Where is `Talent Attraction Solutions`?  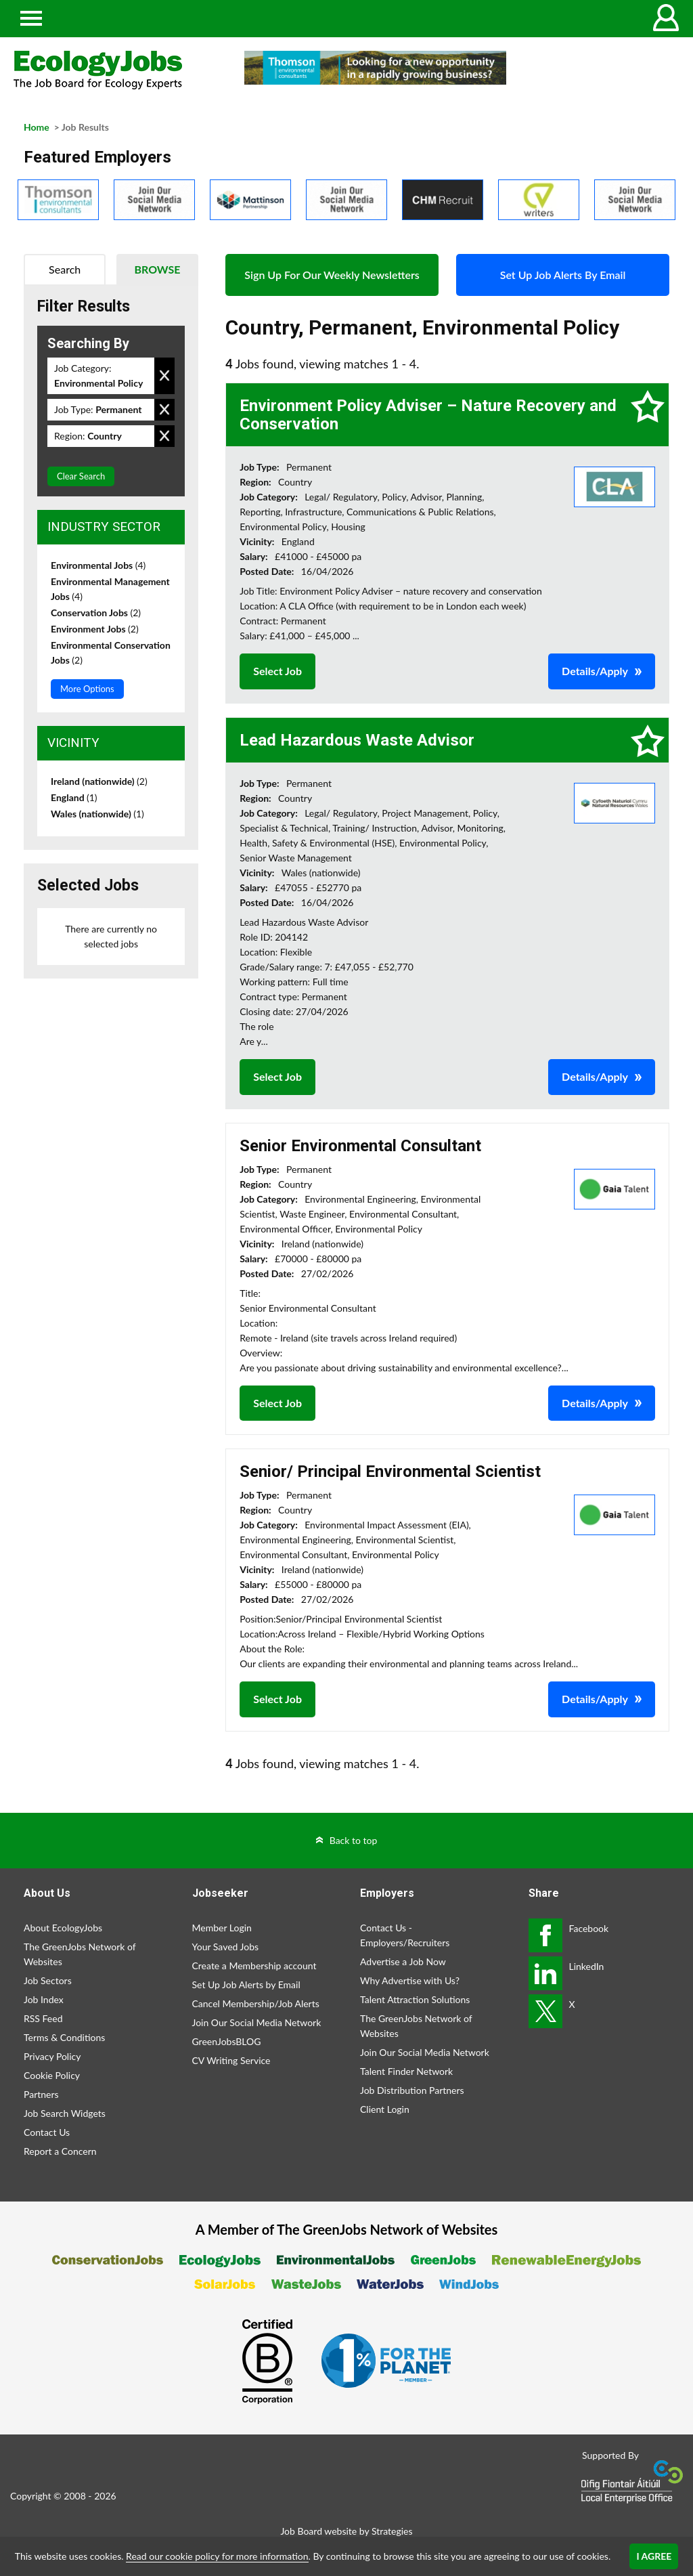 Talent Attraction Solutions is located at coordinates (415, 1999).